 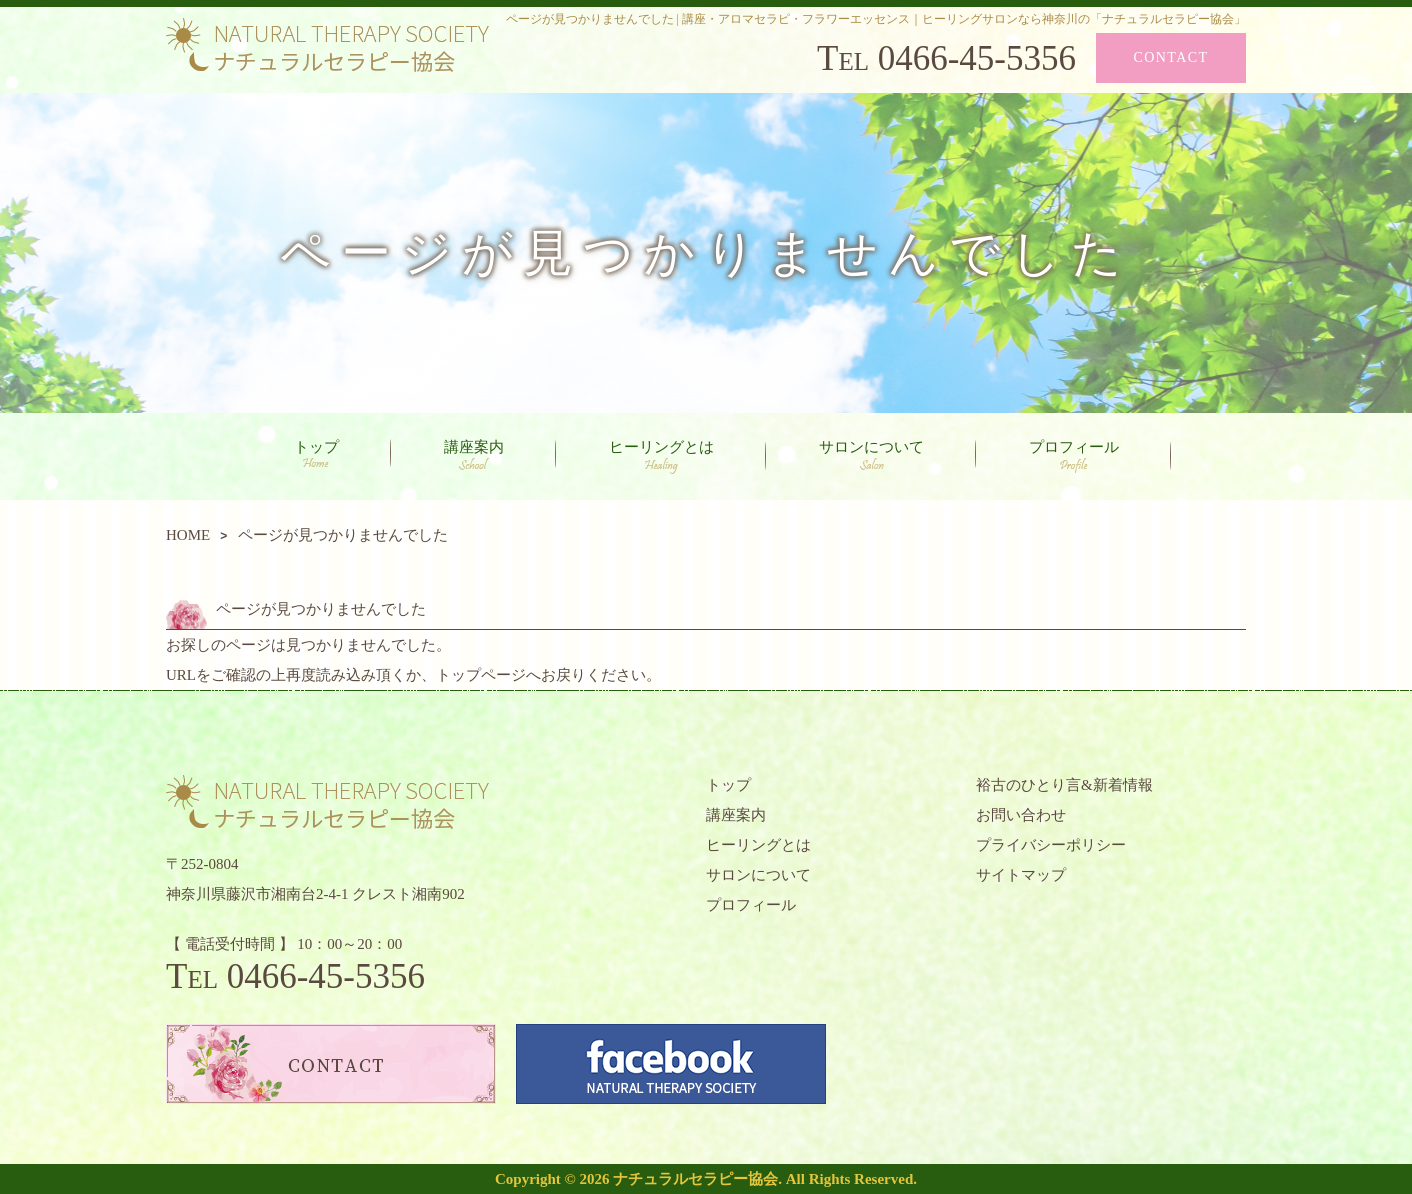 What do you see at coordinates (1171, 57) in the screenshot?
I see `CONTACT` at bounding box center [1171, 57].